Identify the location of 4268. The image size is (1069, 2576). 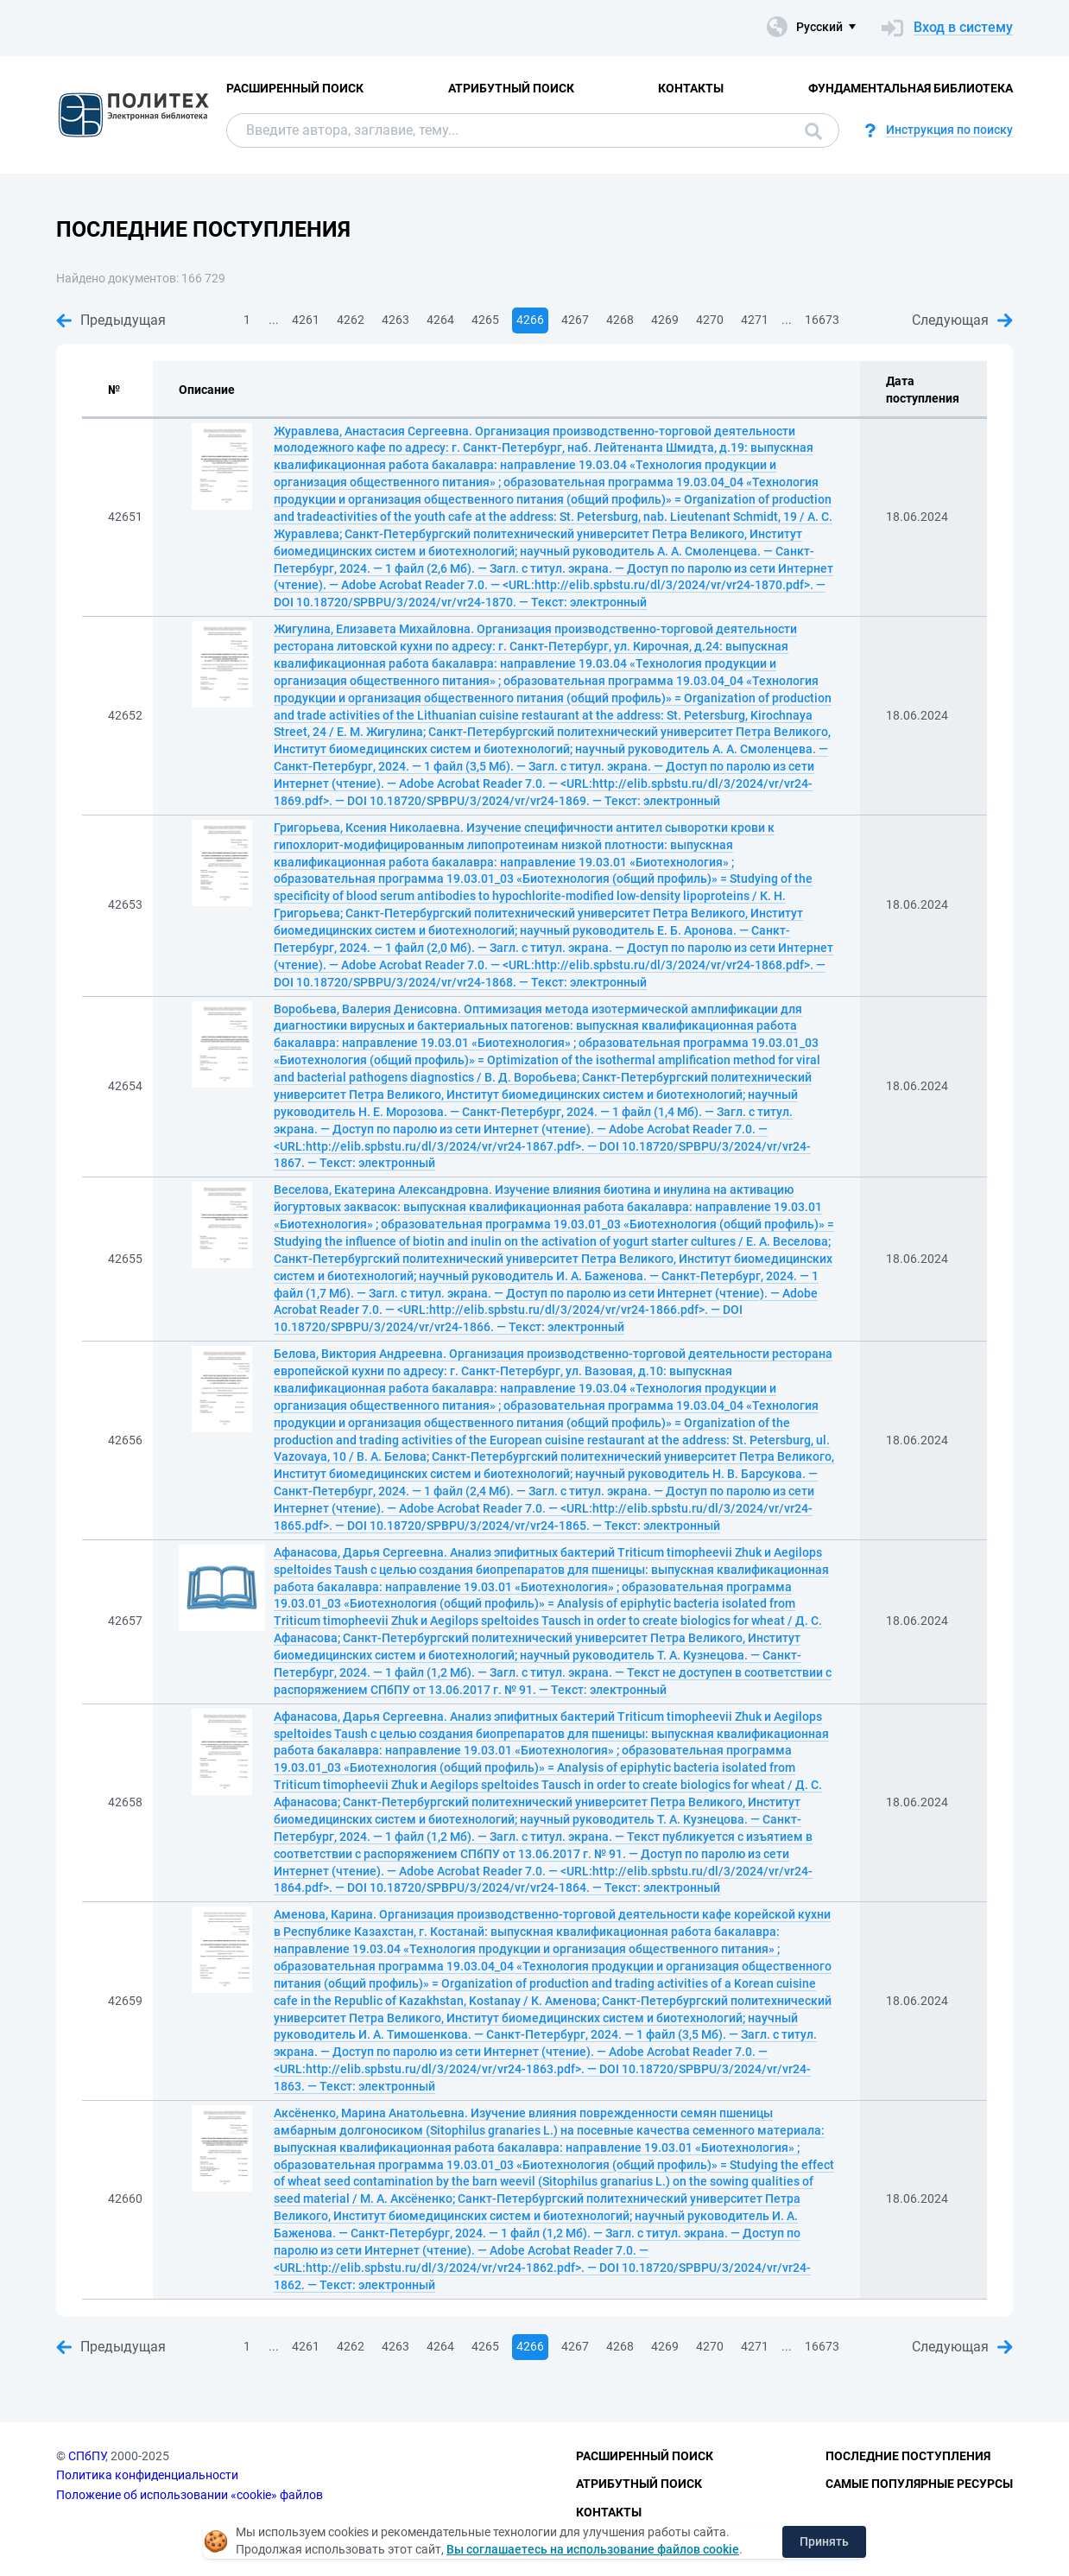
(620, 320).